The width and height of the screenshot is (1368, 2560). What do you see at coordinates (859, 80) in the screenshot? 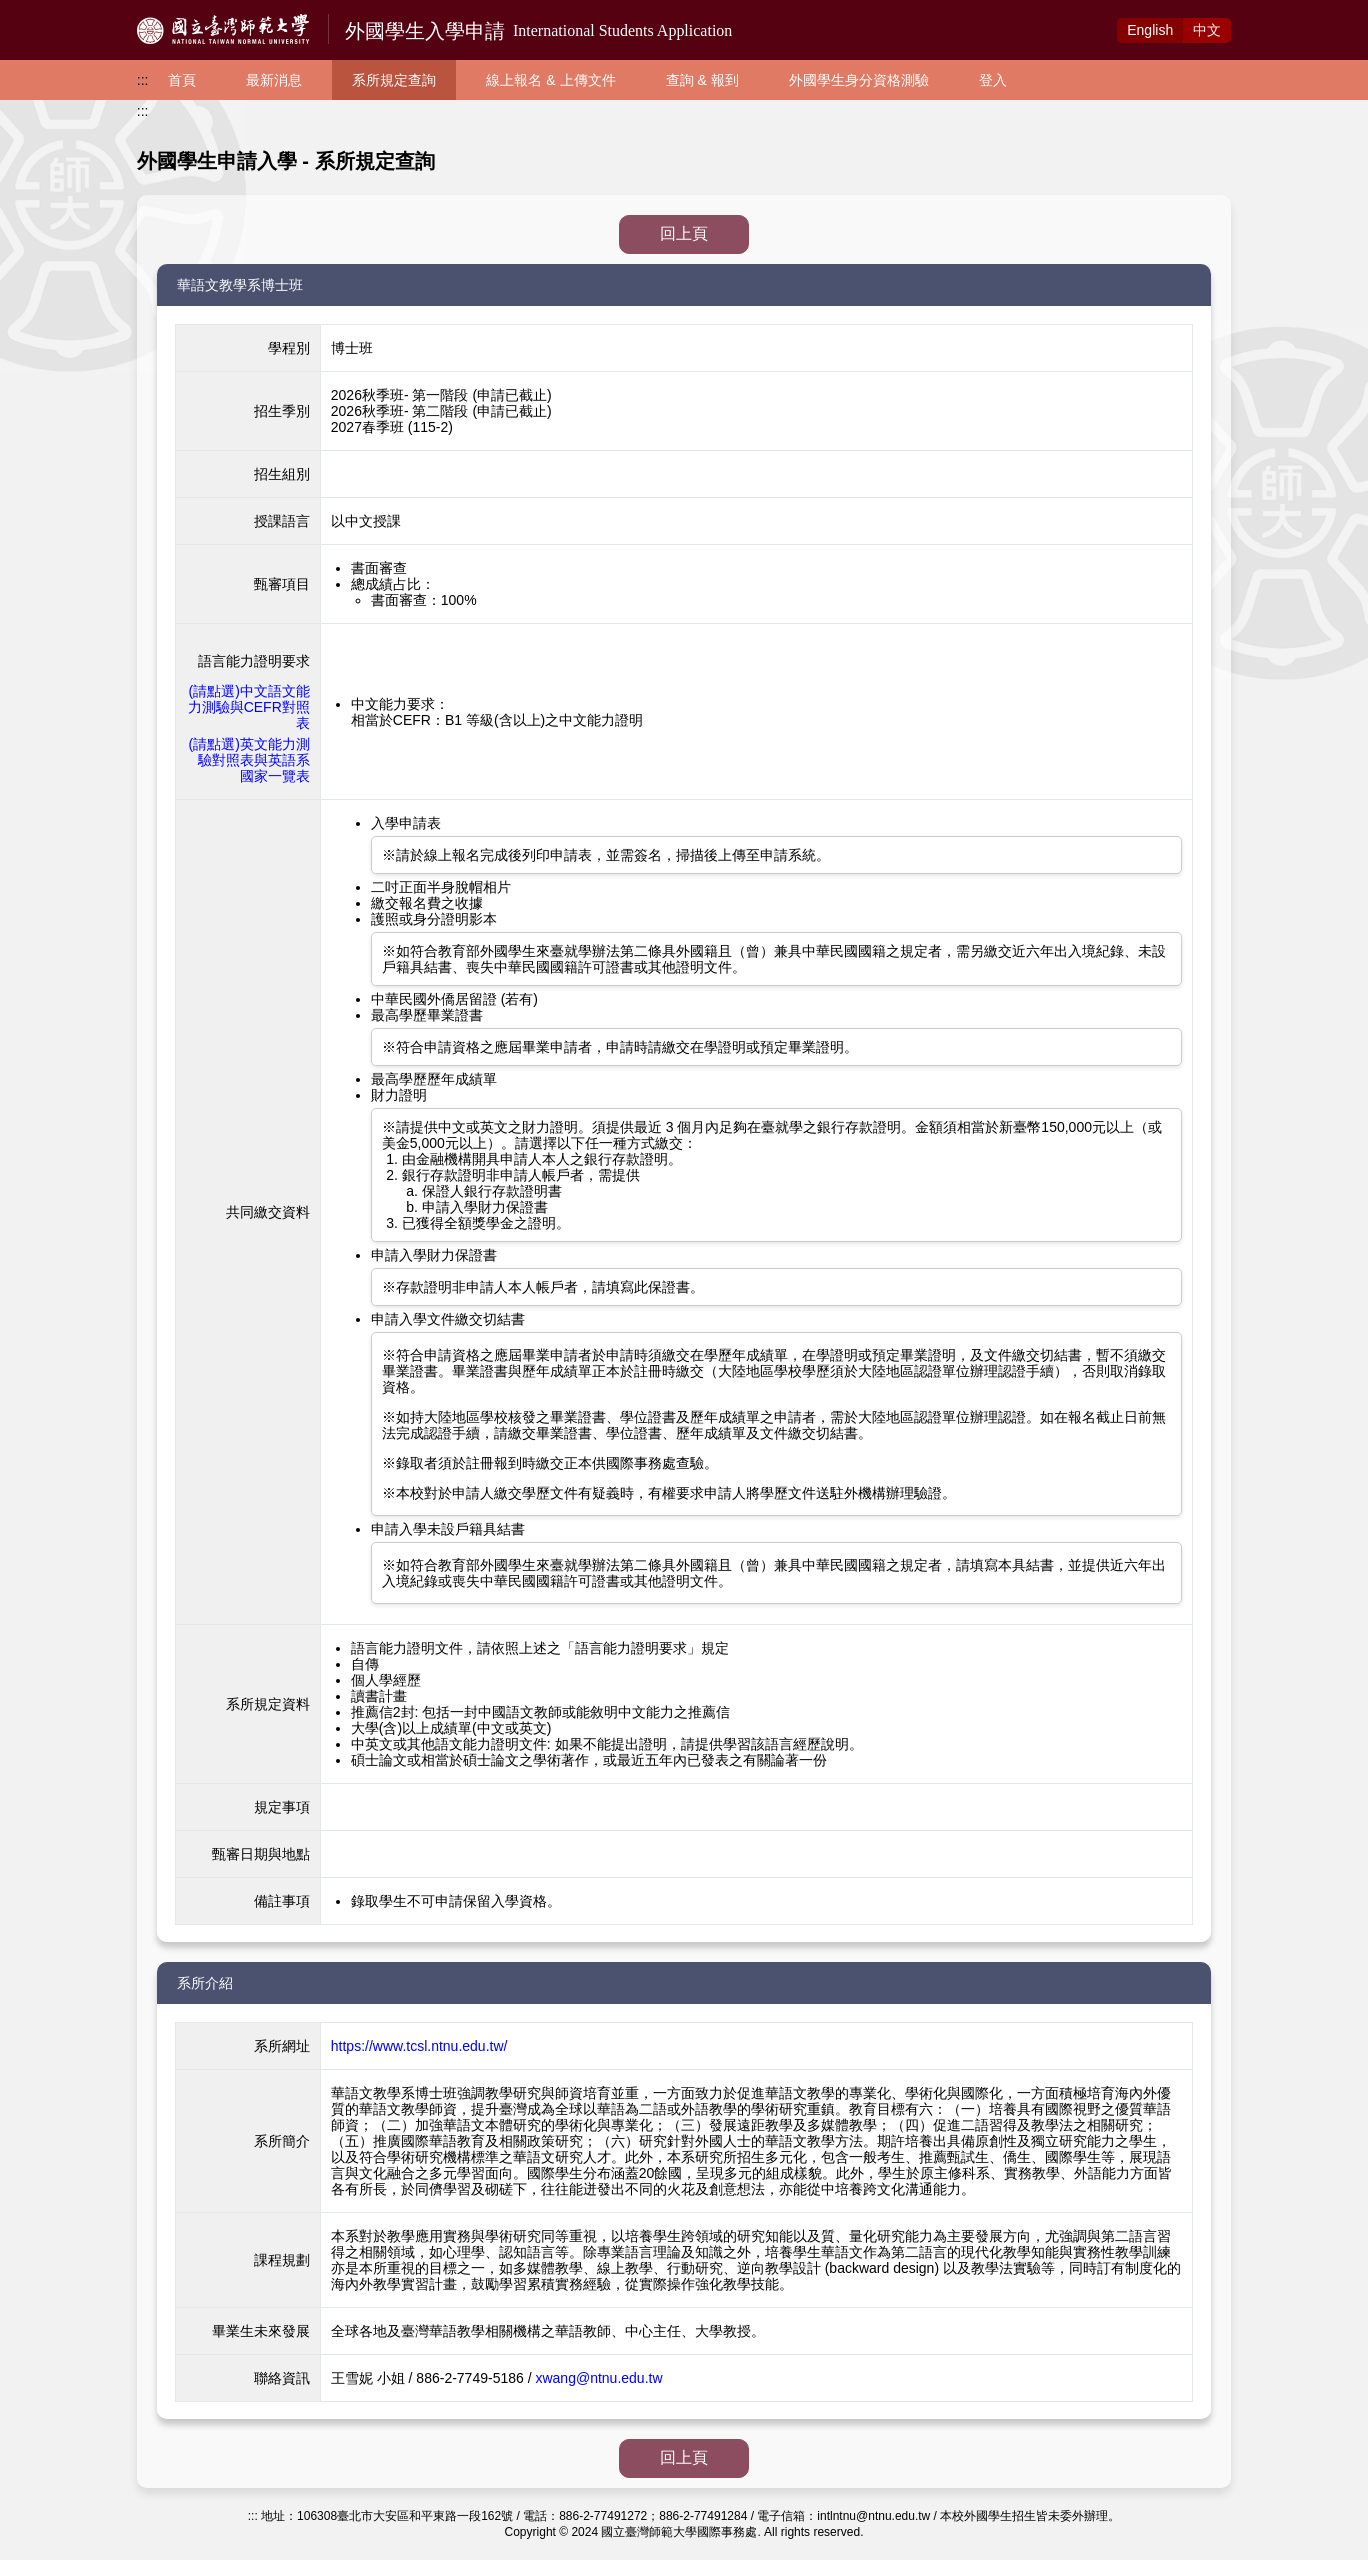
I see `外國學生身分資格測驗` at bounding box center [859, 80].